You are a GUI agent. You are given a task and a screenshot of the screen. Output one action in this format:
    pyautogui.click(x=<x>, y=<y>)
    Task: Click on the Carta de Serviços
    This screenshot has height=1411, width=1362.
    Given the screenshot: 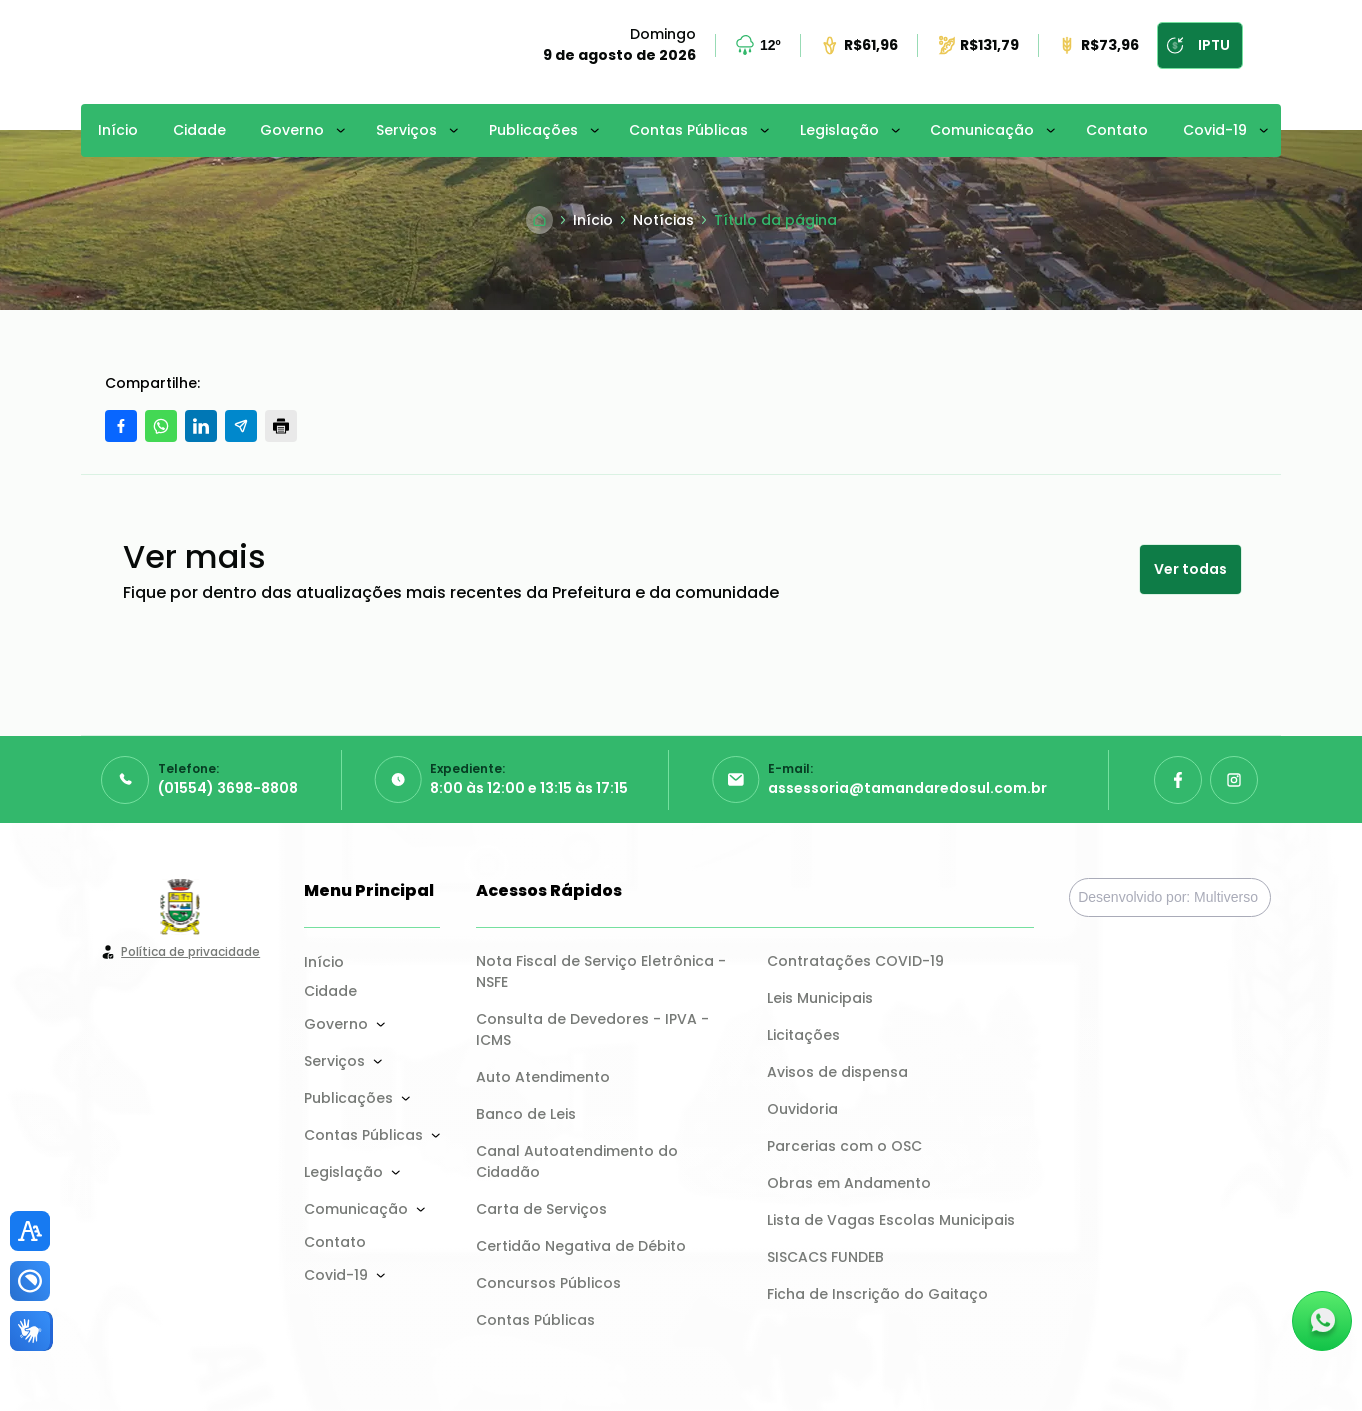 What is the action you would take?
    pyautogui.click(x=541, y=1209)
    